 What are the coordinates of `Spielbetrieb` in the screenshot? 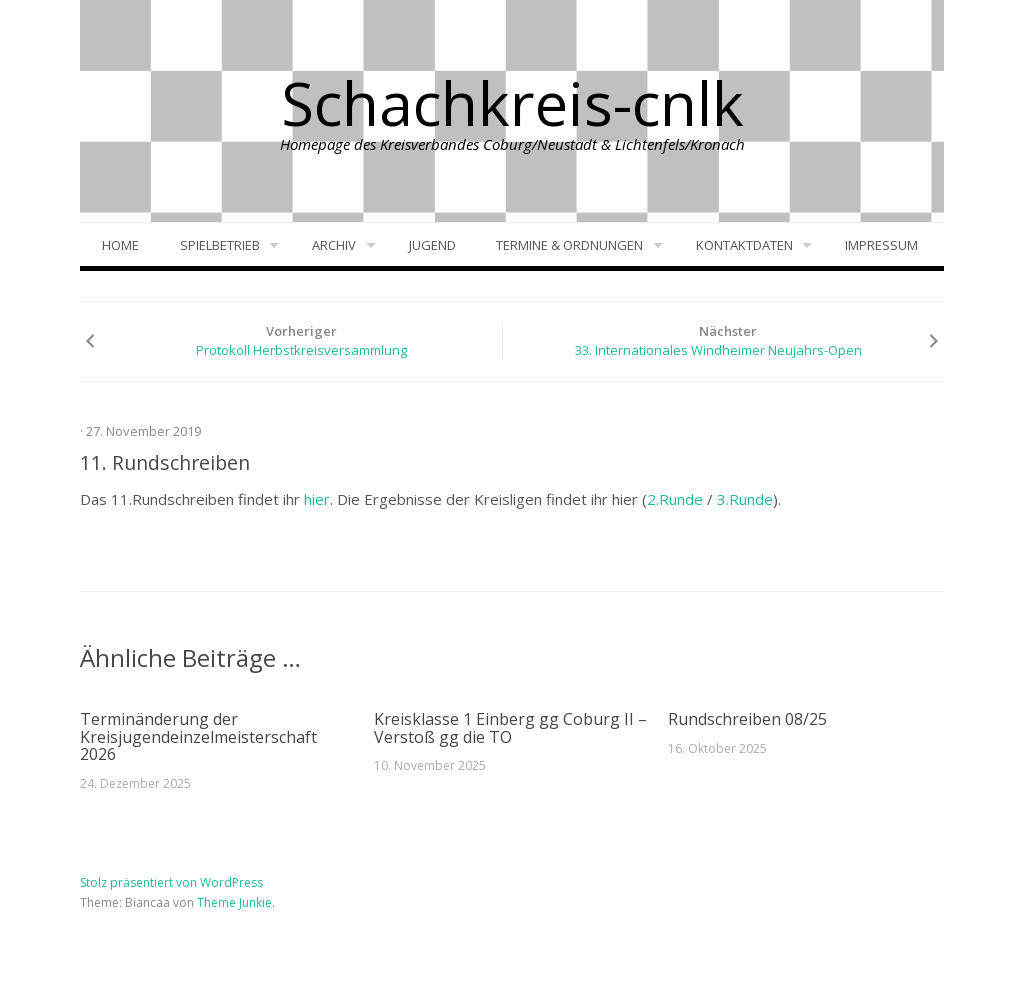 It's located at (220, 245).